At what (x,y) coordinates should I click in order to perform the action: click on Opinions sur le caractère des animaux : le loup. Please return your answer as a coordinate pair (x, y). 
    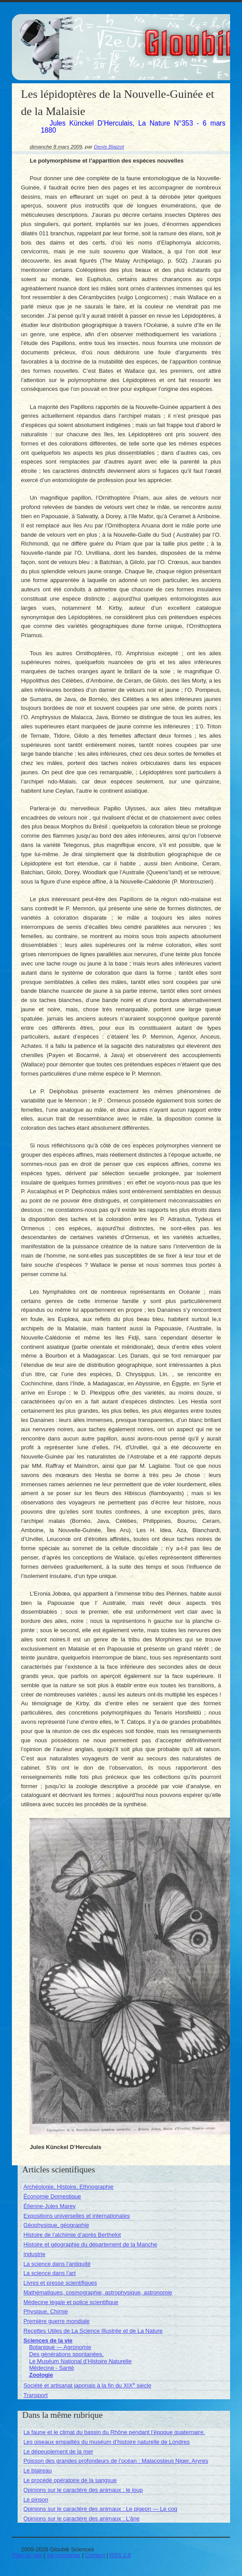
    Looking at the image, I should click on (83, 2490).